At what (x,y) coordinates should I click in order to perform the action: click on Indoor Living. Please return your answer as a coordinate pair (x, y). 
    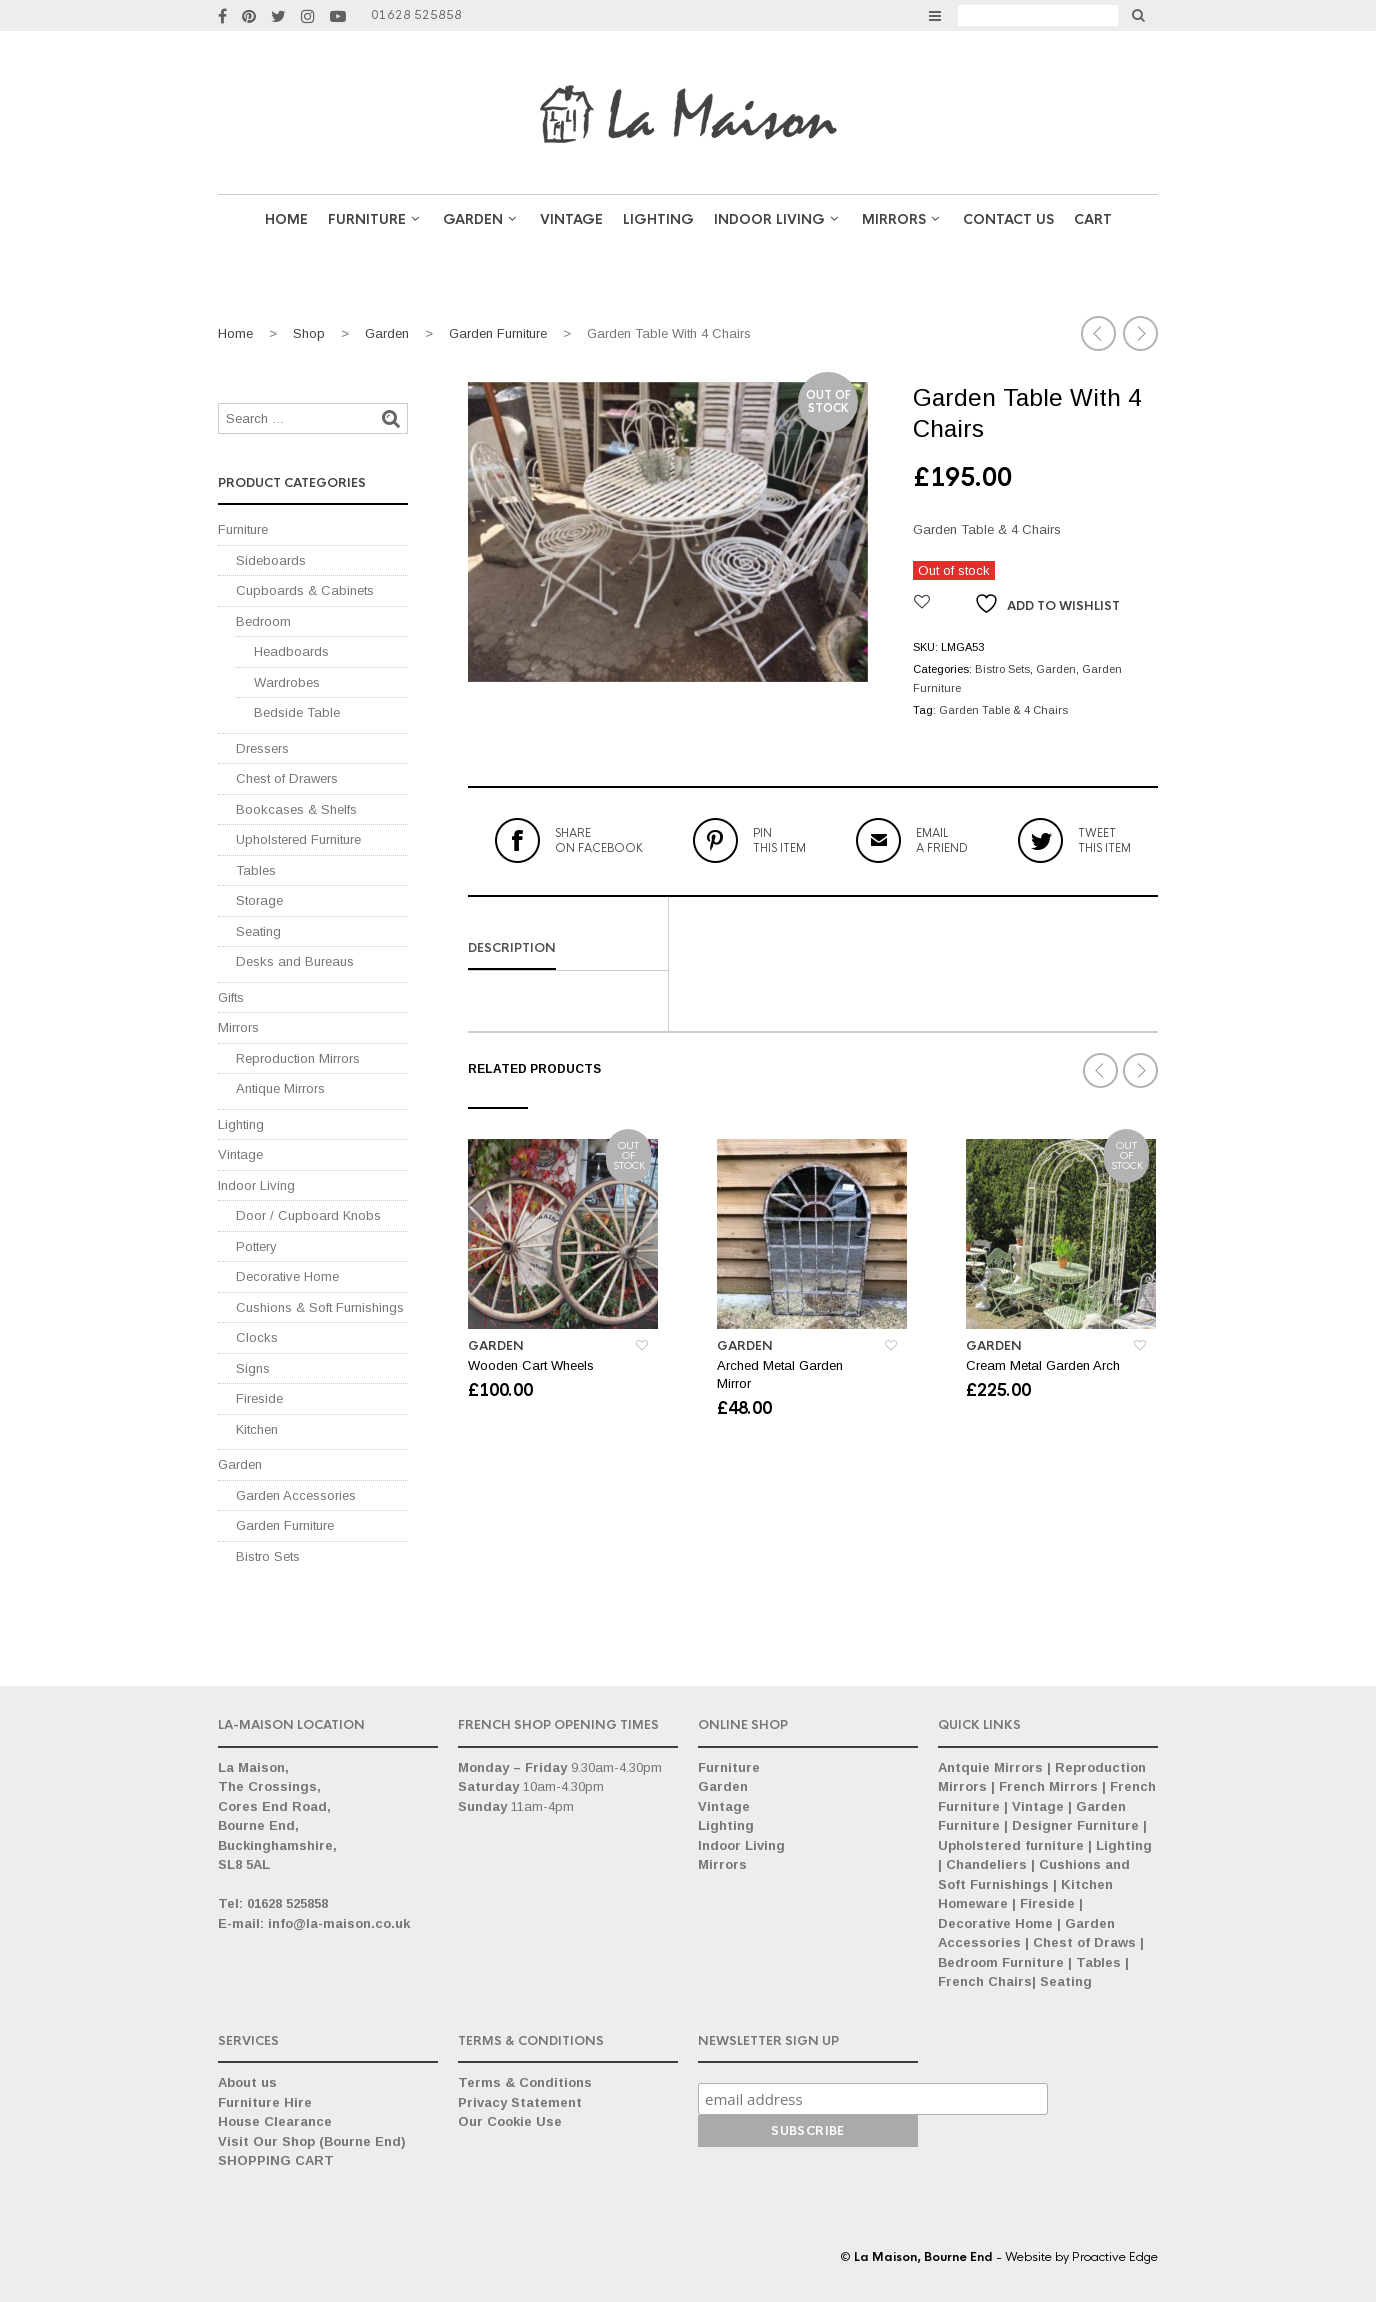
    Looking at the image, I should click on (769, 219).